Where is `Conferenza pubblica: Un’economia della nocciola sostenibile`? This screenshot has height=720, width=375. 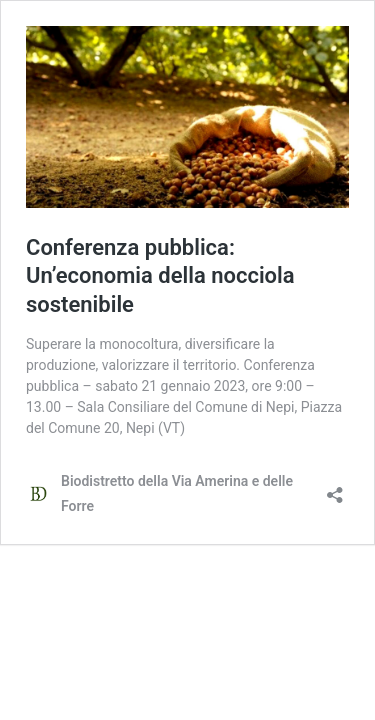 Conferenza pubblica: Un’economia della nocciola sostenibile is located at coordinates (160, 276).